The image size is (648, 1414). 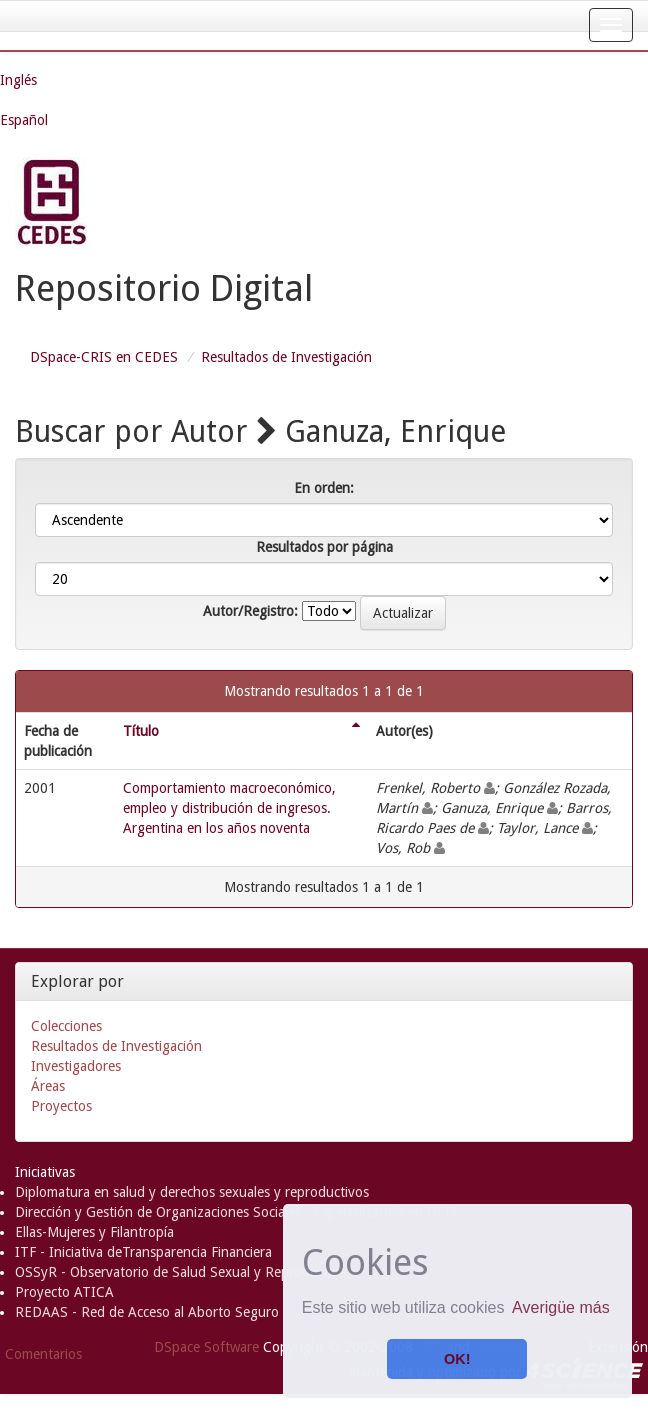 I want to click on Investigadores, so click(x=76, y=1066).